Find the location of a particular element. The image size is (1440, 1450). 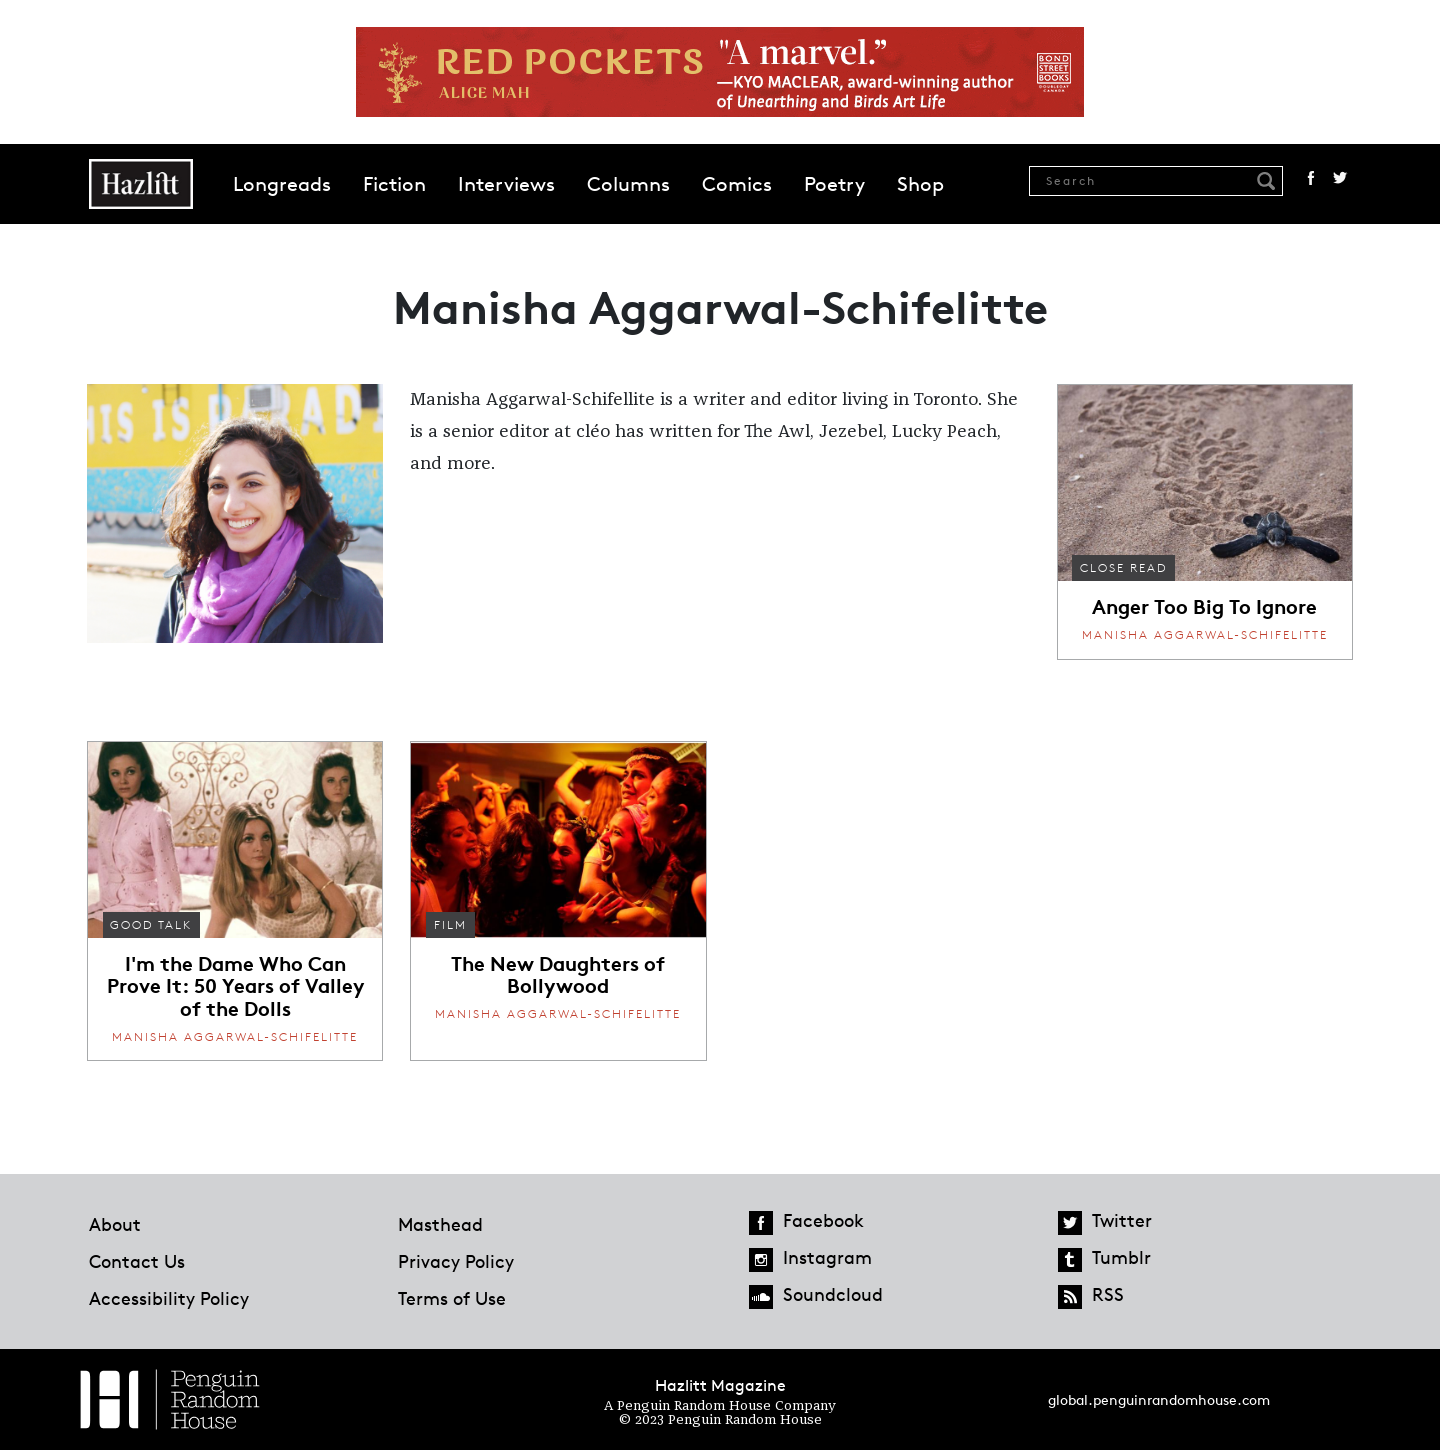

About is located at coordinates (115, 1224).